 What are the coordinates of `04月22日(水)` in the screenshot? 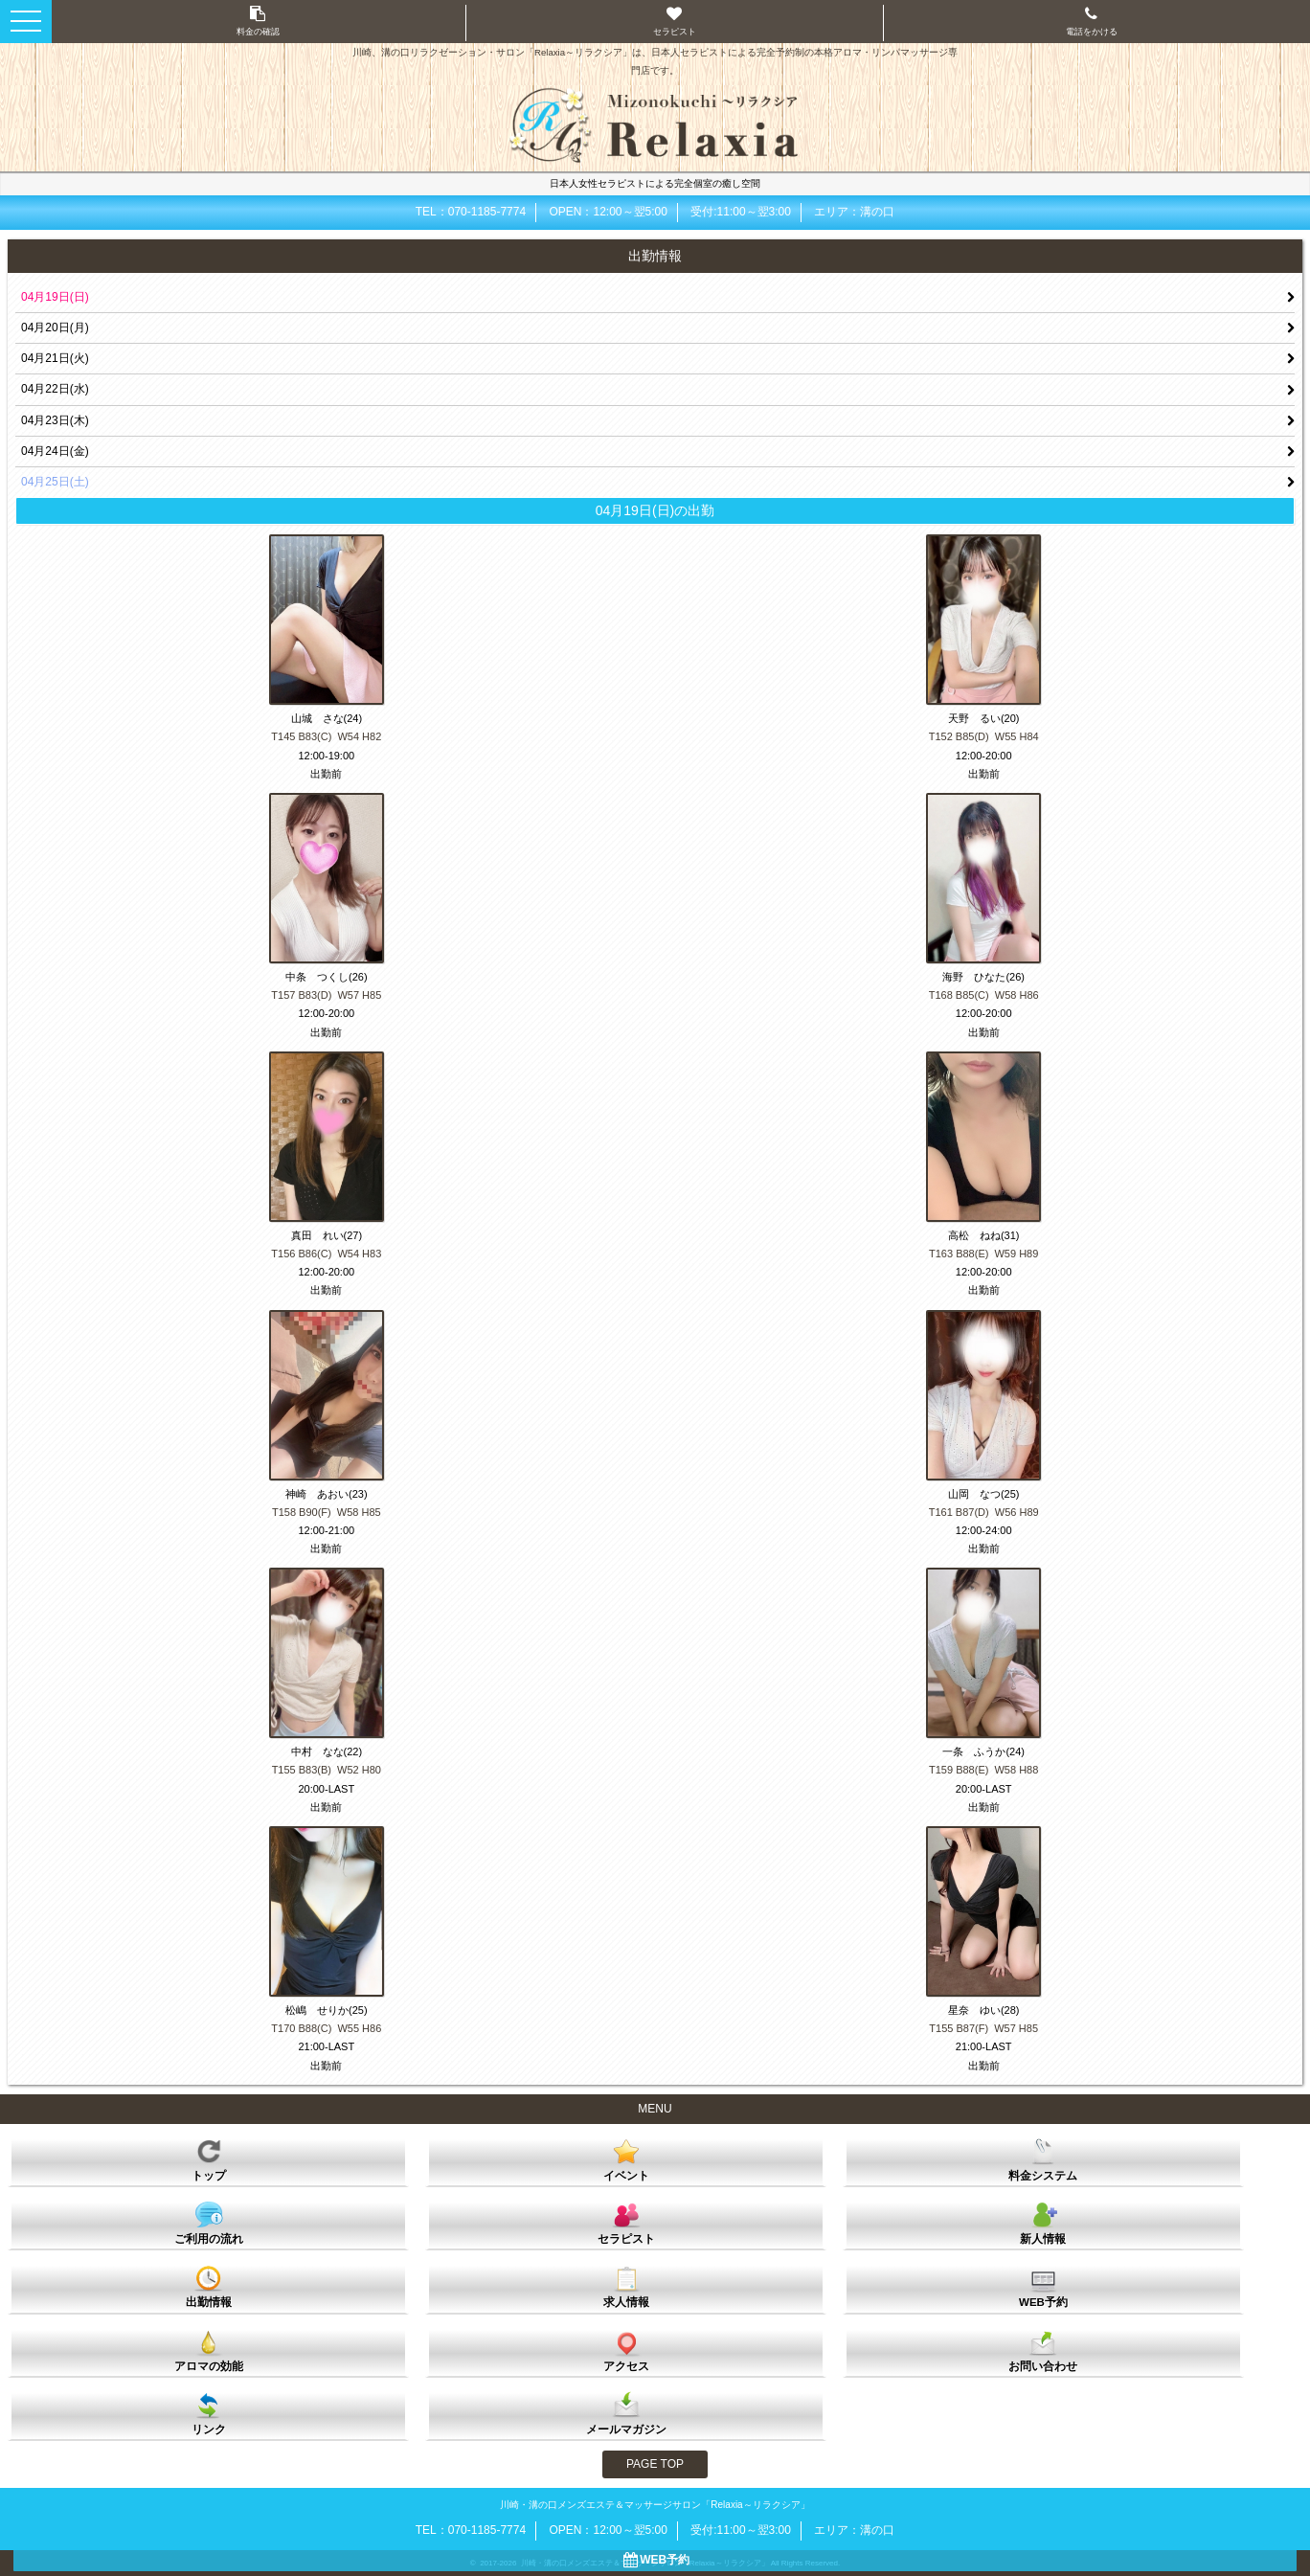 It's located at (55, 388).